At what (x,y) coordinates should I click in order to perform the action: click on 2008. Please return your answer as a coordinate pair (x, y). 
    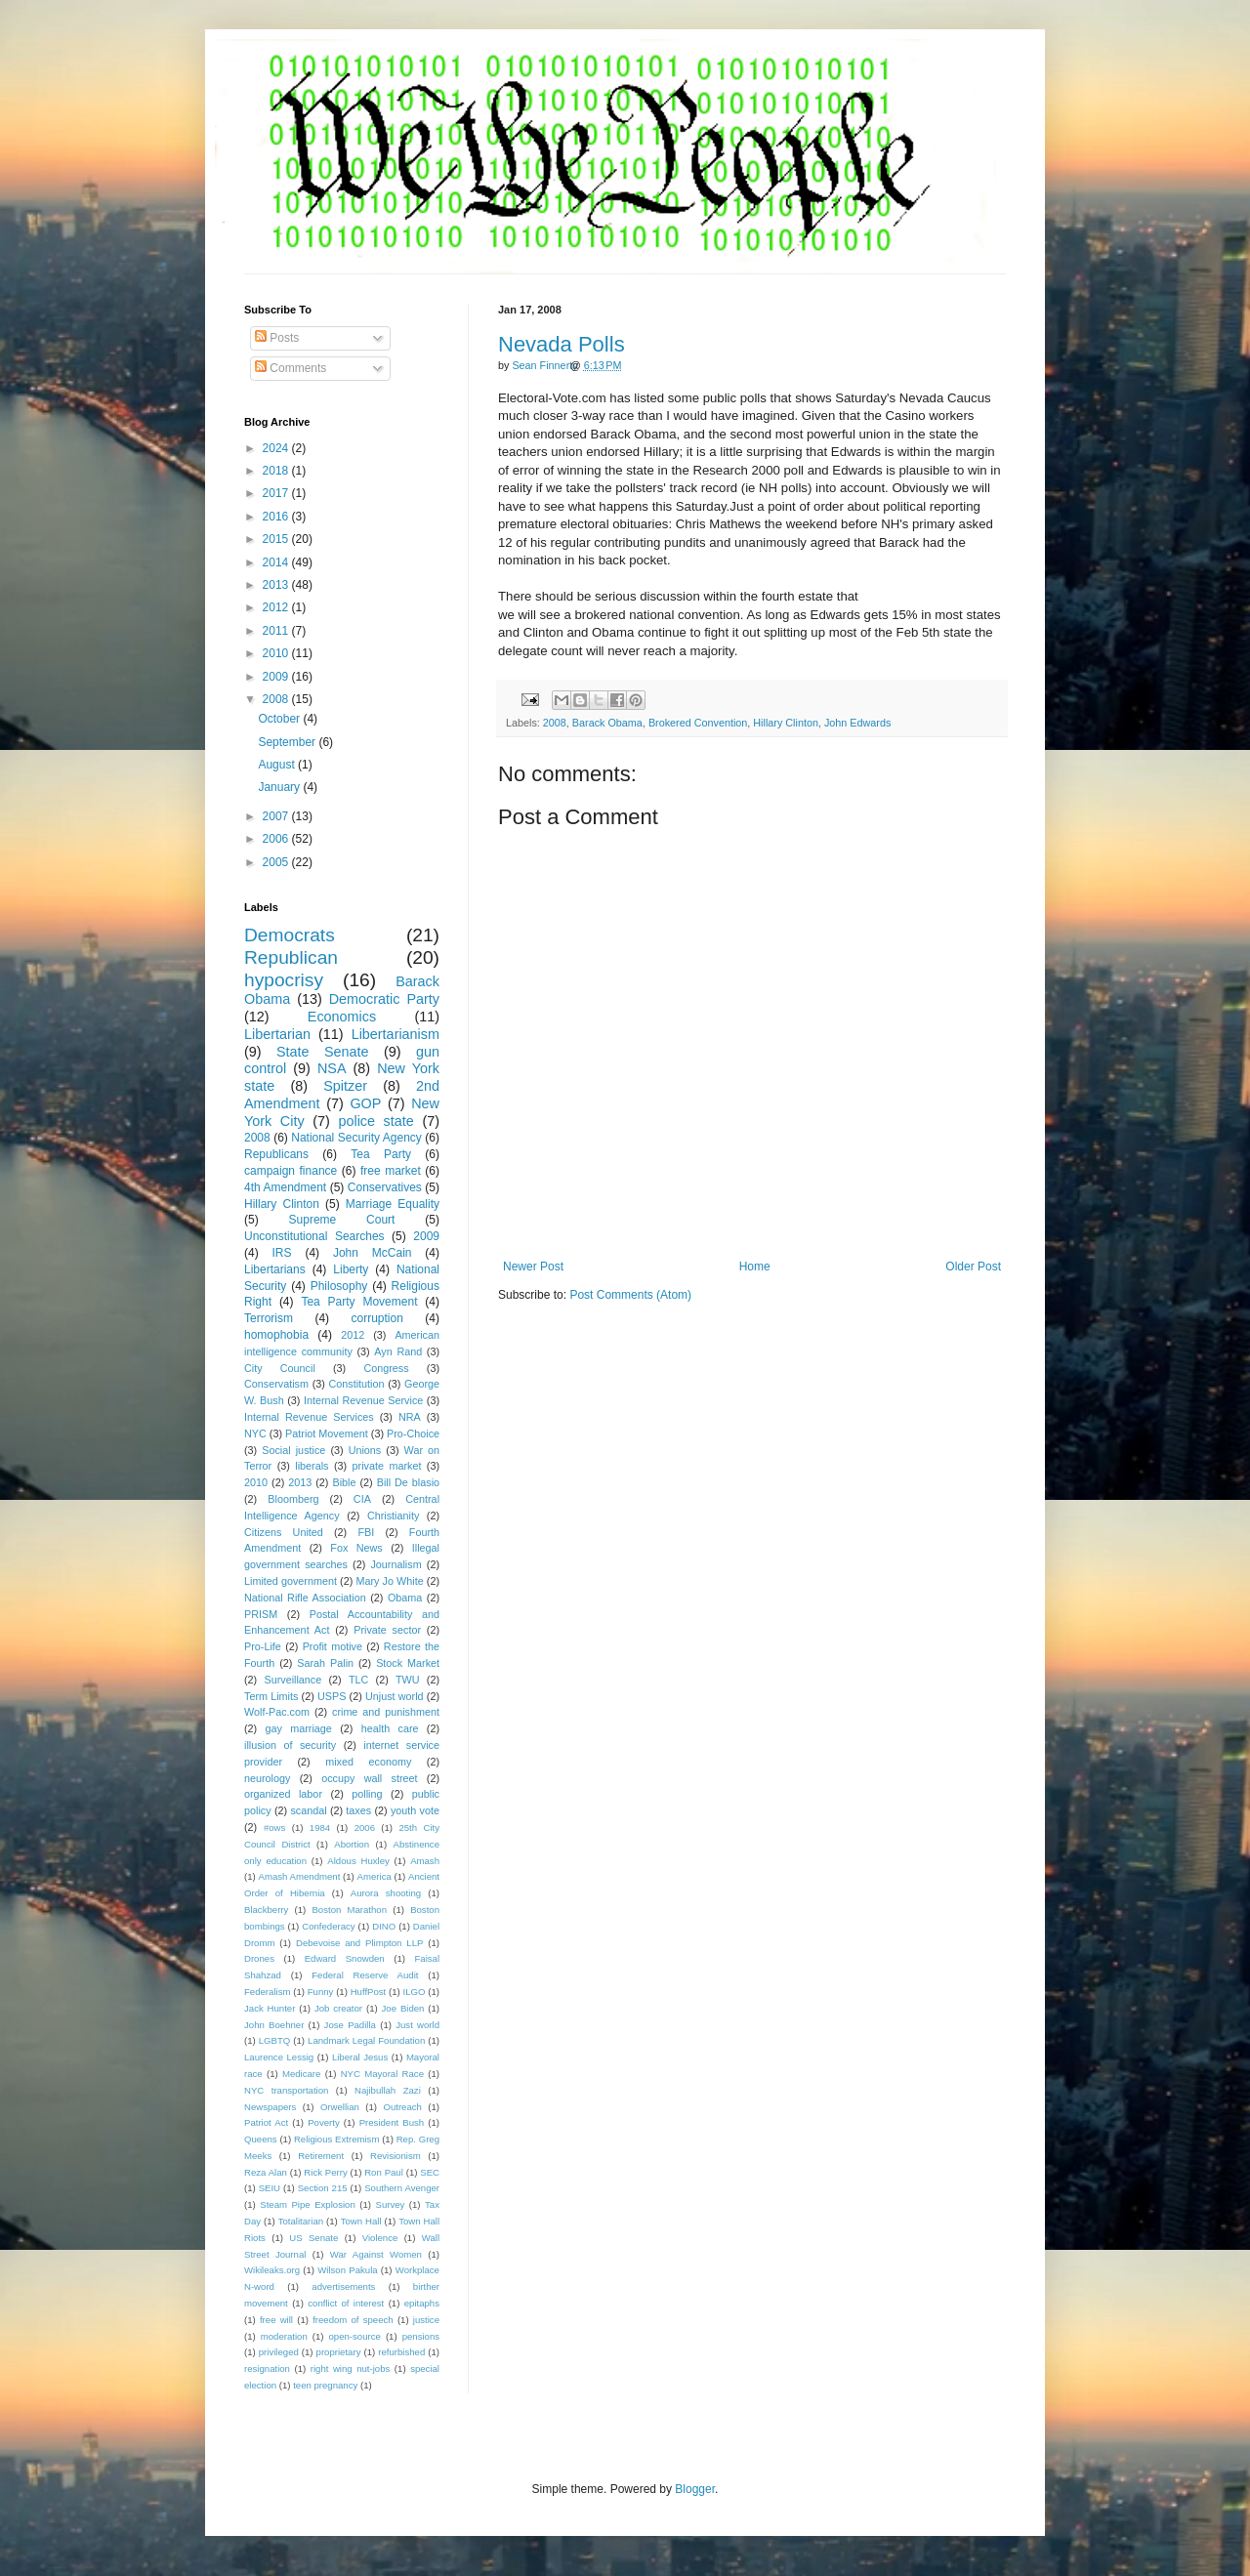
    Looking at the image, I should click on (554, 722).